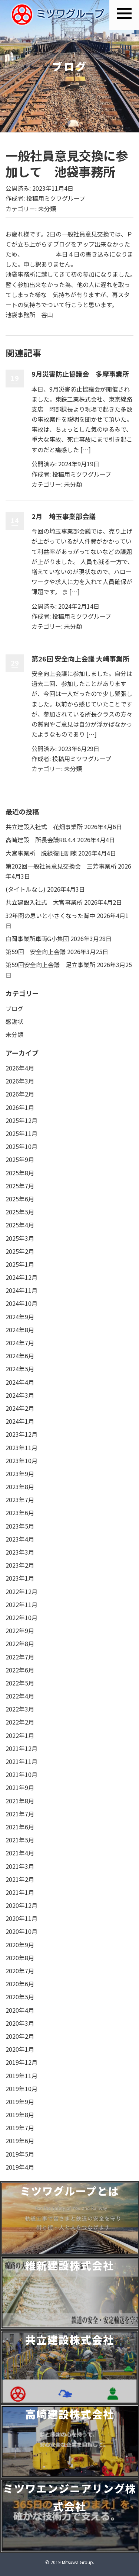 The image size is (139, 2576). Describe the element at coordinates (20, 1342) in the screenshot. I see `2024年7月` at that location.